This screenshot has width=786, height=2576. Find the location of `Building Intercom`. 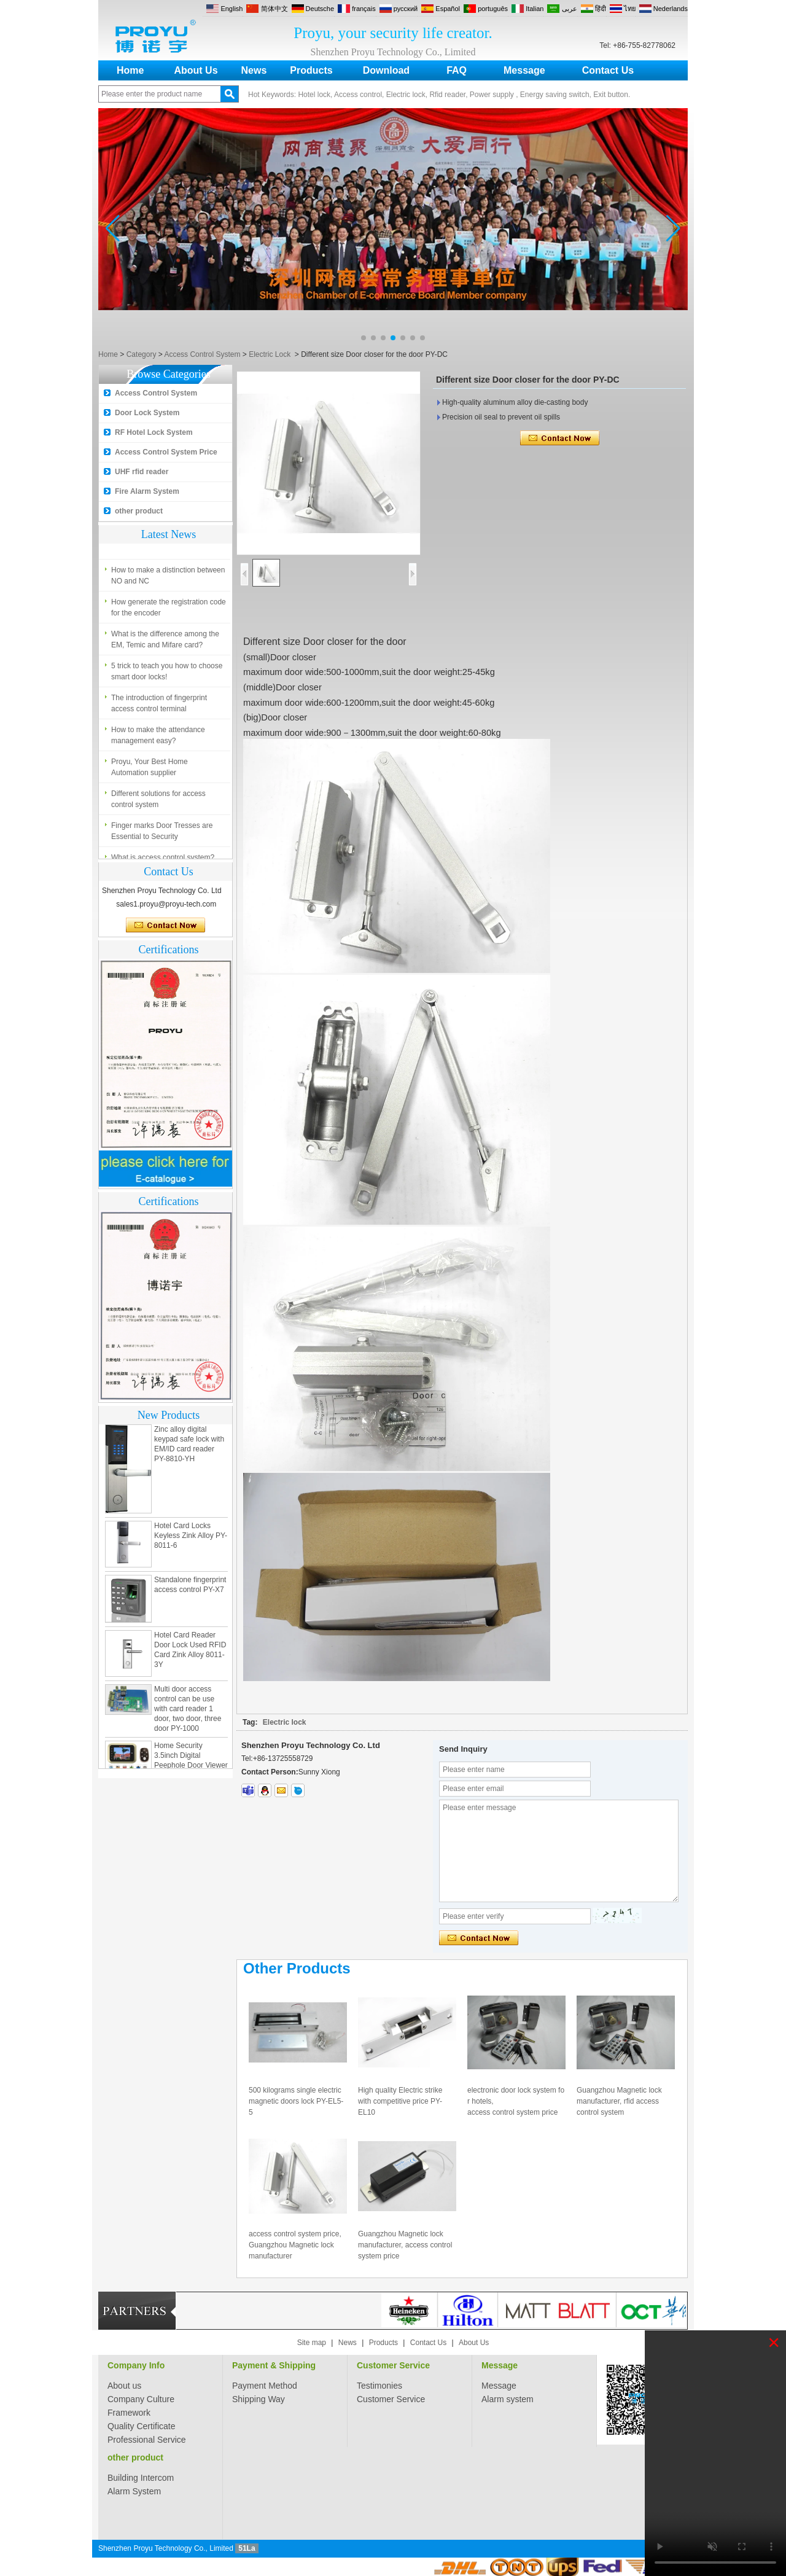

Building Intercom is located at coordinates (140, 2478).